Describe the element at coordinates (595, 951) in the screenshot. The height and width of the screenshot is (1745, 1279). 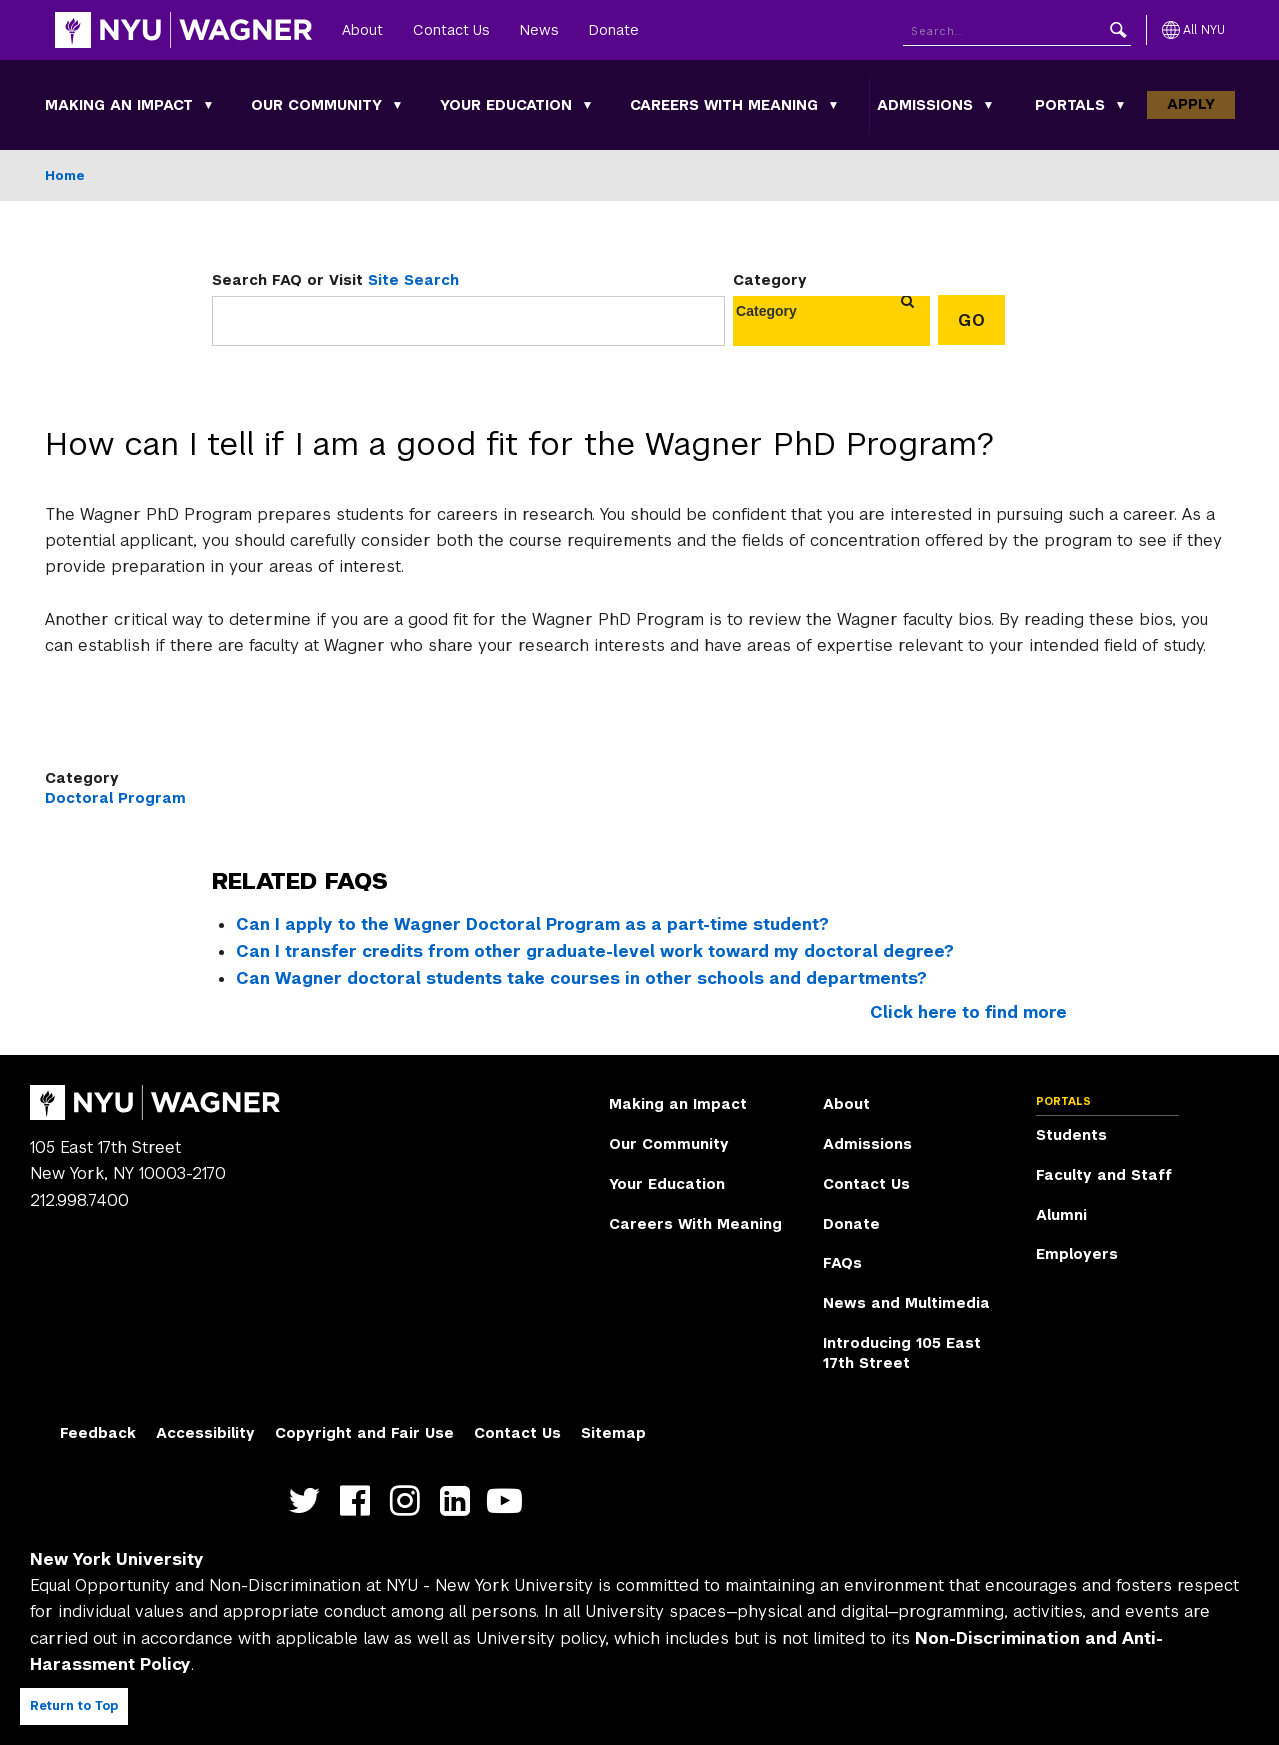
I see `Can I transfer credits from other graduate-level work toward my doctoral degree?` at that location.